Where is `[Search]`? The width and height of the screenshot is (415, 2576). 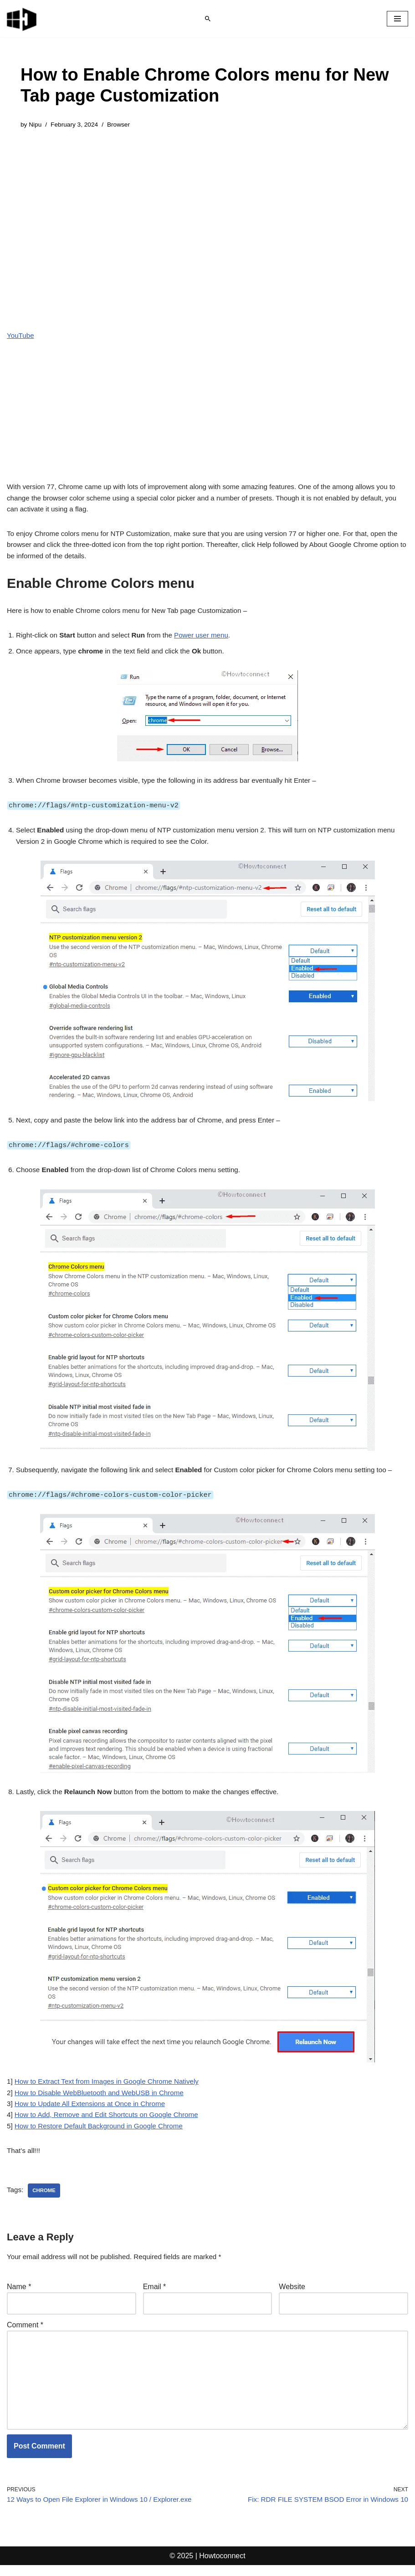
[Search] is located at coordinates (207, 18).